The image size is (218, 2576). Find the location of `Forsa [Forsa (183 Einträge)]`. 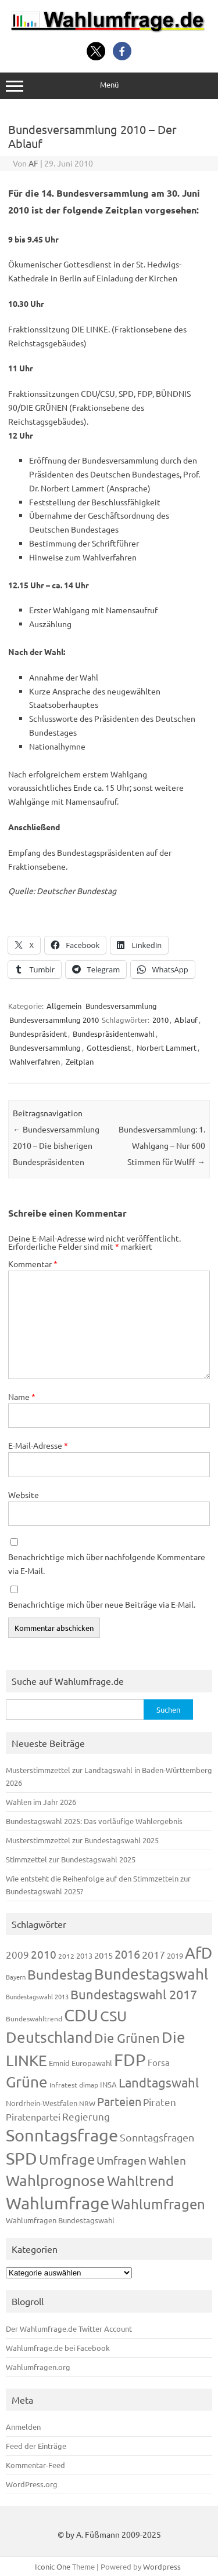

Forsa [Forsa (183 Einträge)] is located at coordinates (159, 2062).